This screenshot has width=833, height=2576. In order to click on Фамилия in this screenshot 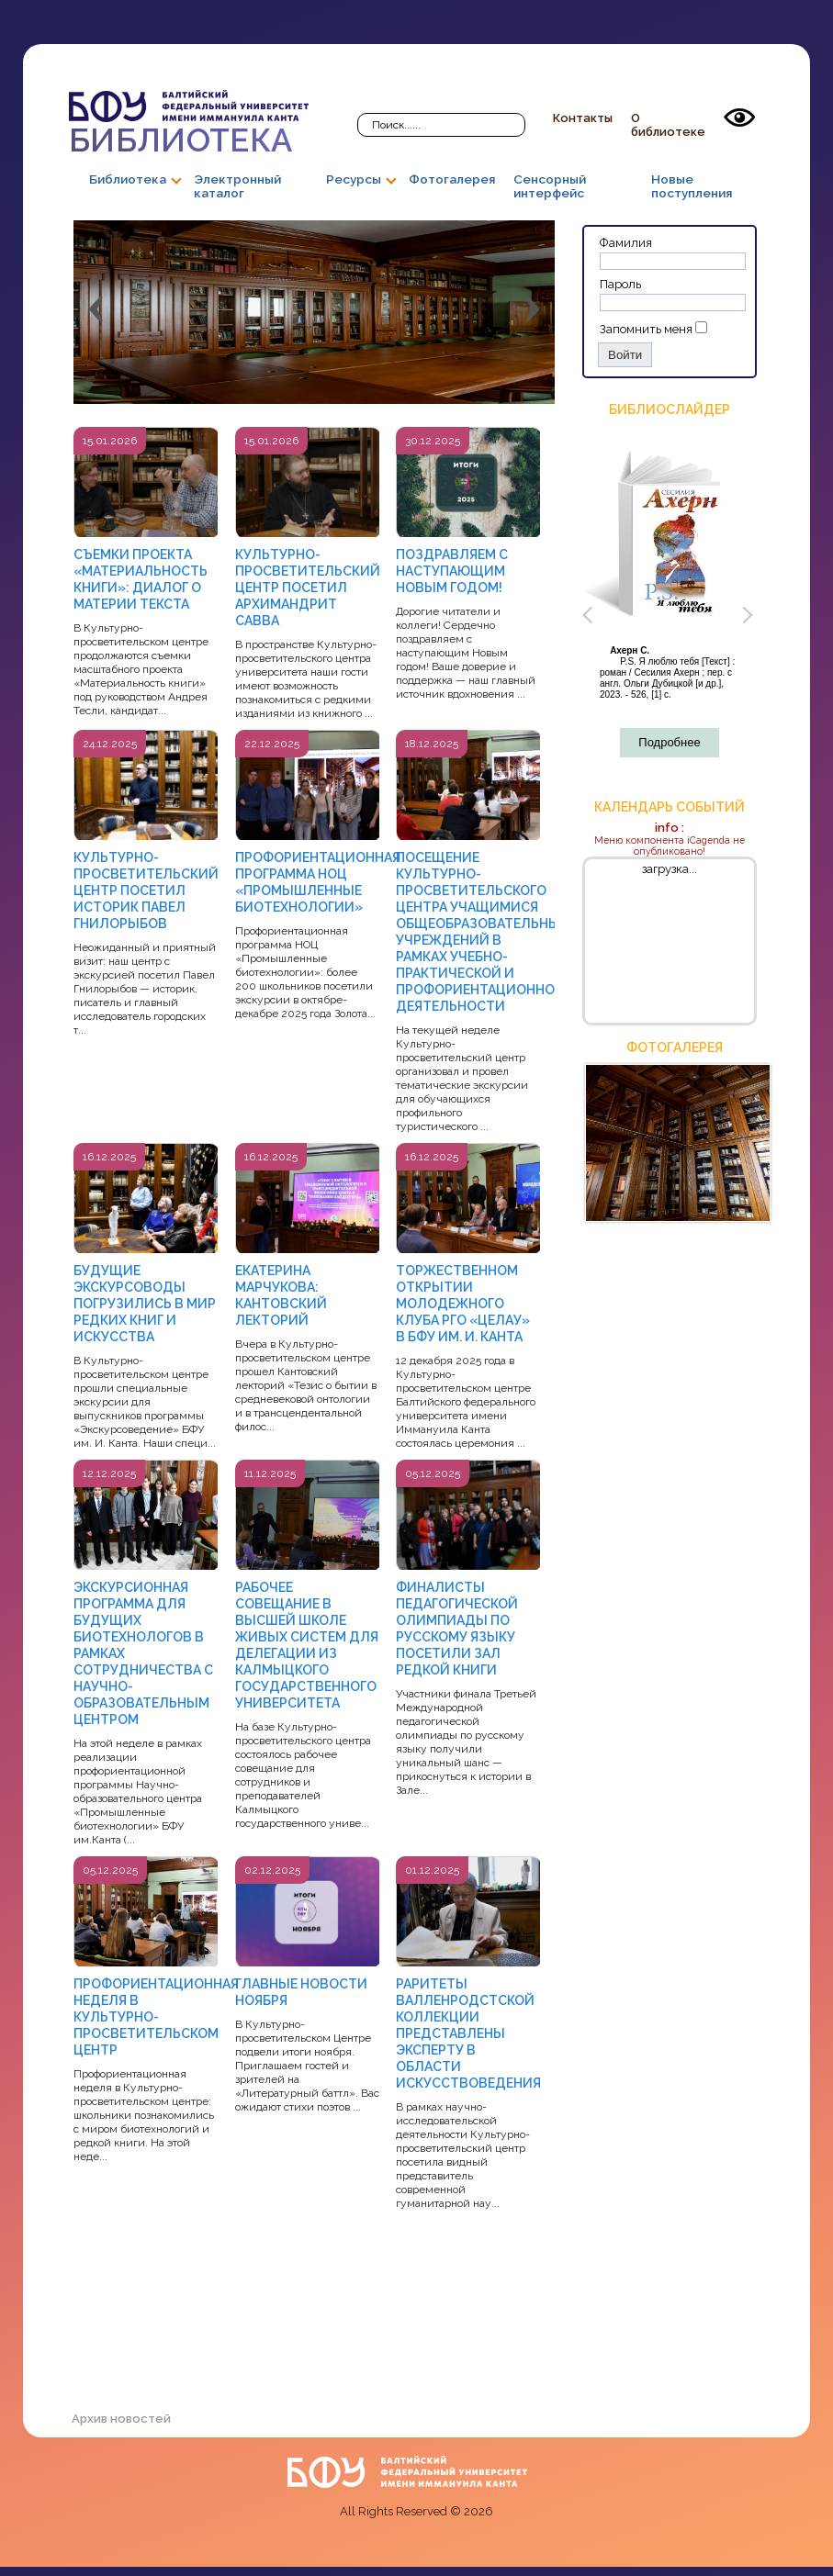, I will do `click(626, 243)`.